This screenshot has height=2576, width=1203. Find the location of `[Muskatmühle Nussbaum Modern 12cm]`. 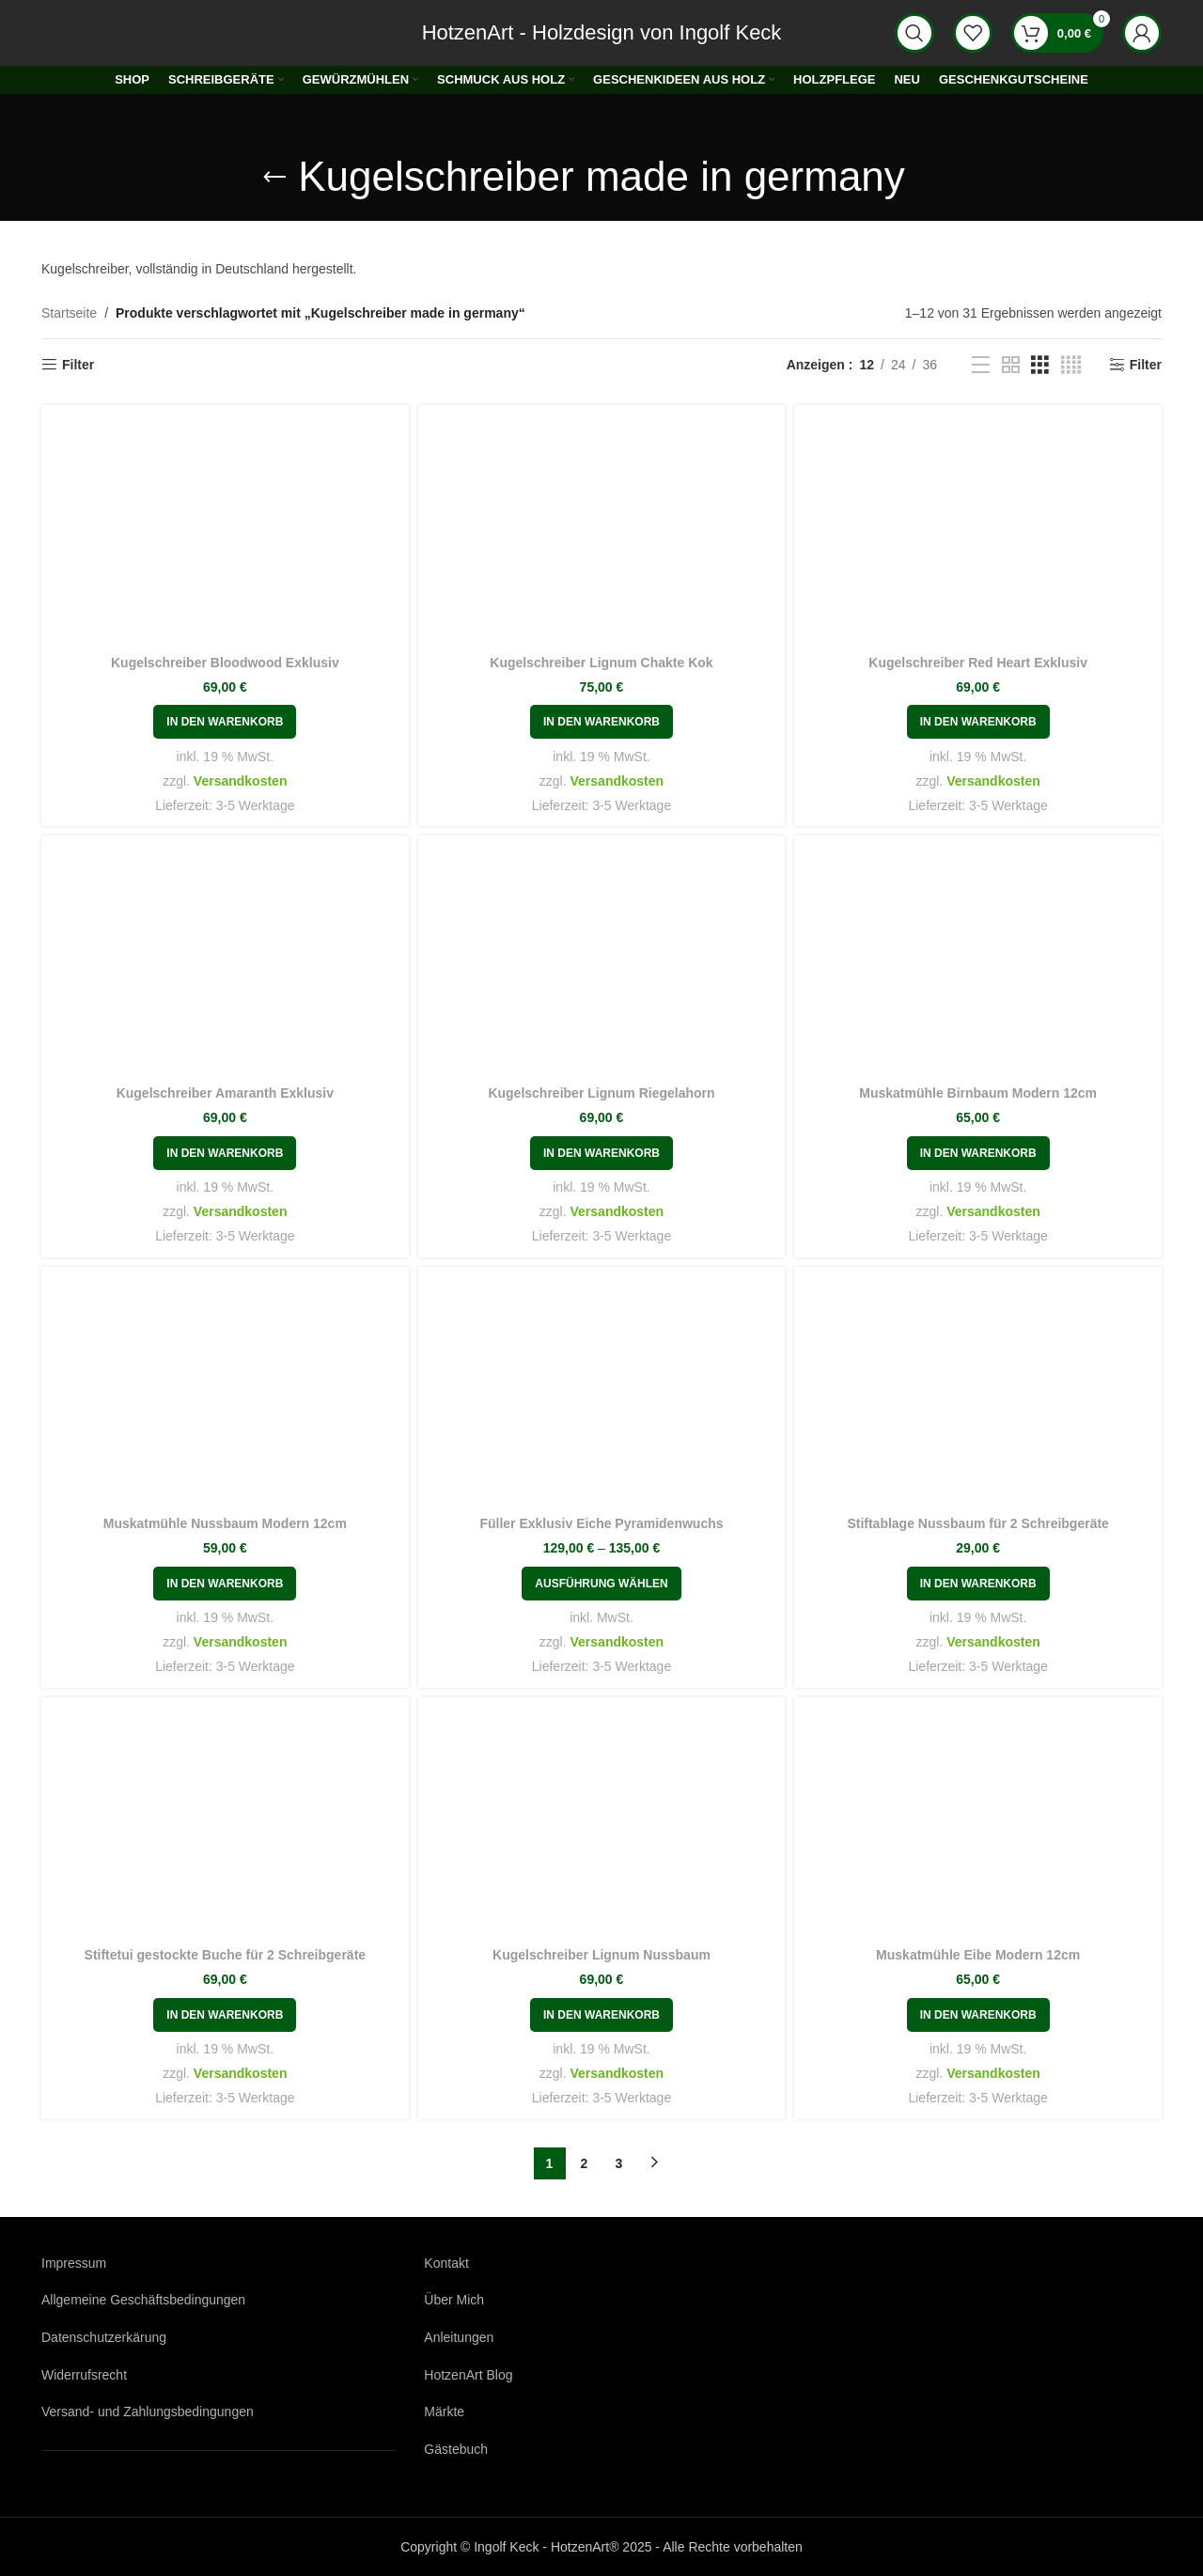

[Muskatmühle Nussbaum Modern 12cm] is located at coordinates (225, 1394).